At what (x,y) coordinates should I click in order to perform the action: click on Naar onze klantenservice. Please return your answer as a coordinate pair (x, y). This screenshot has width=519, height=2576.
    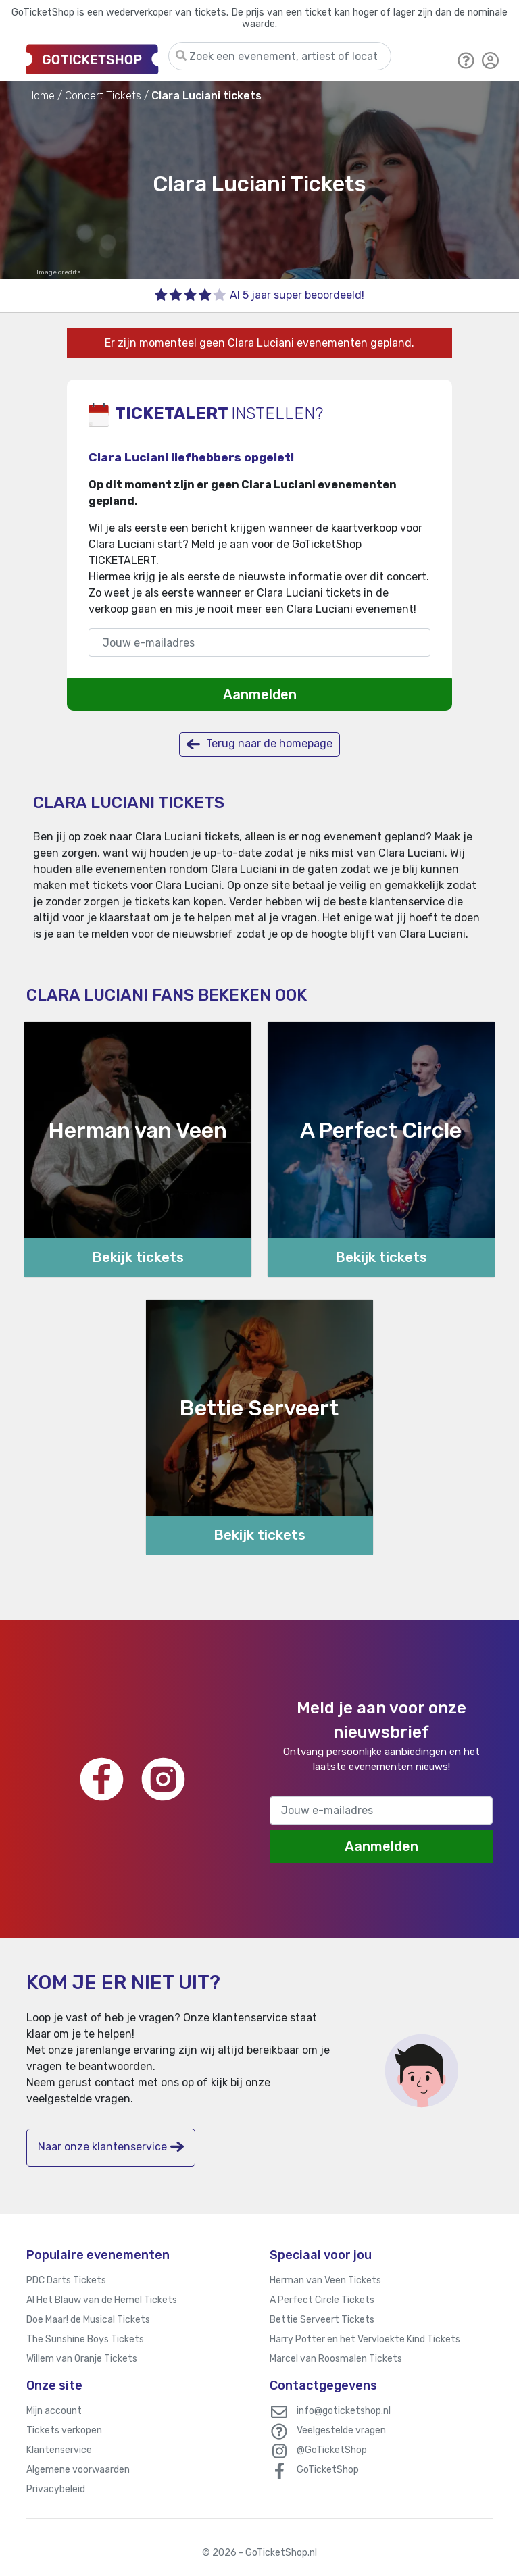
    Looking at the image, I should click on (111, 2146).